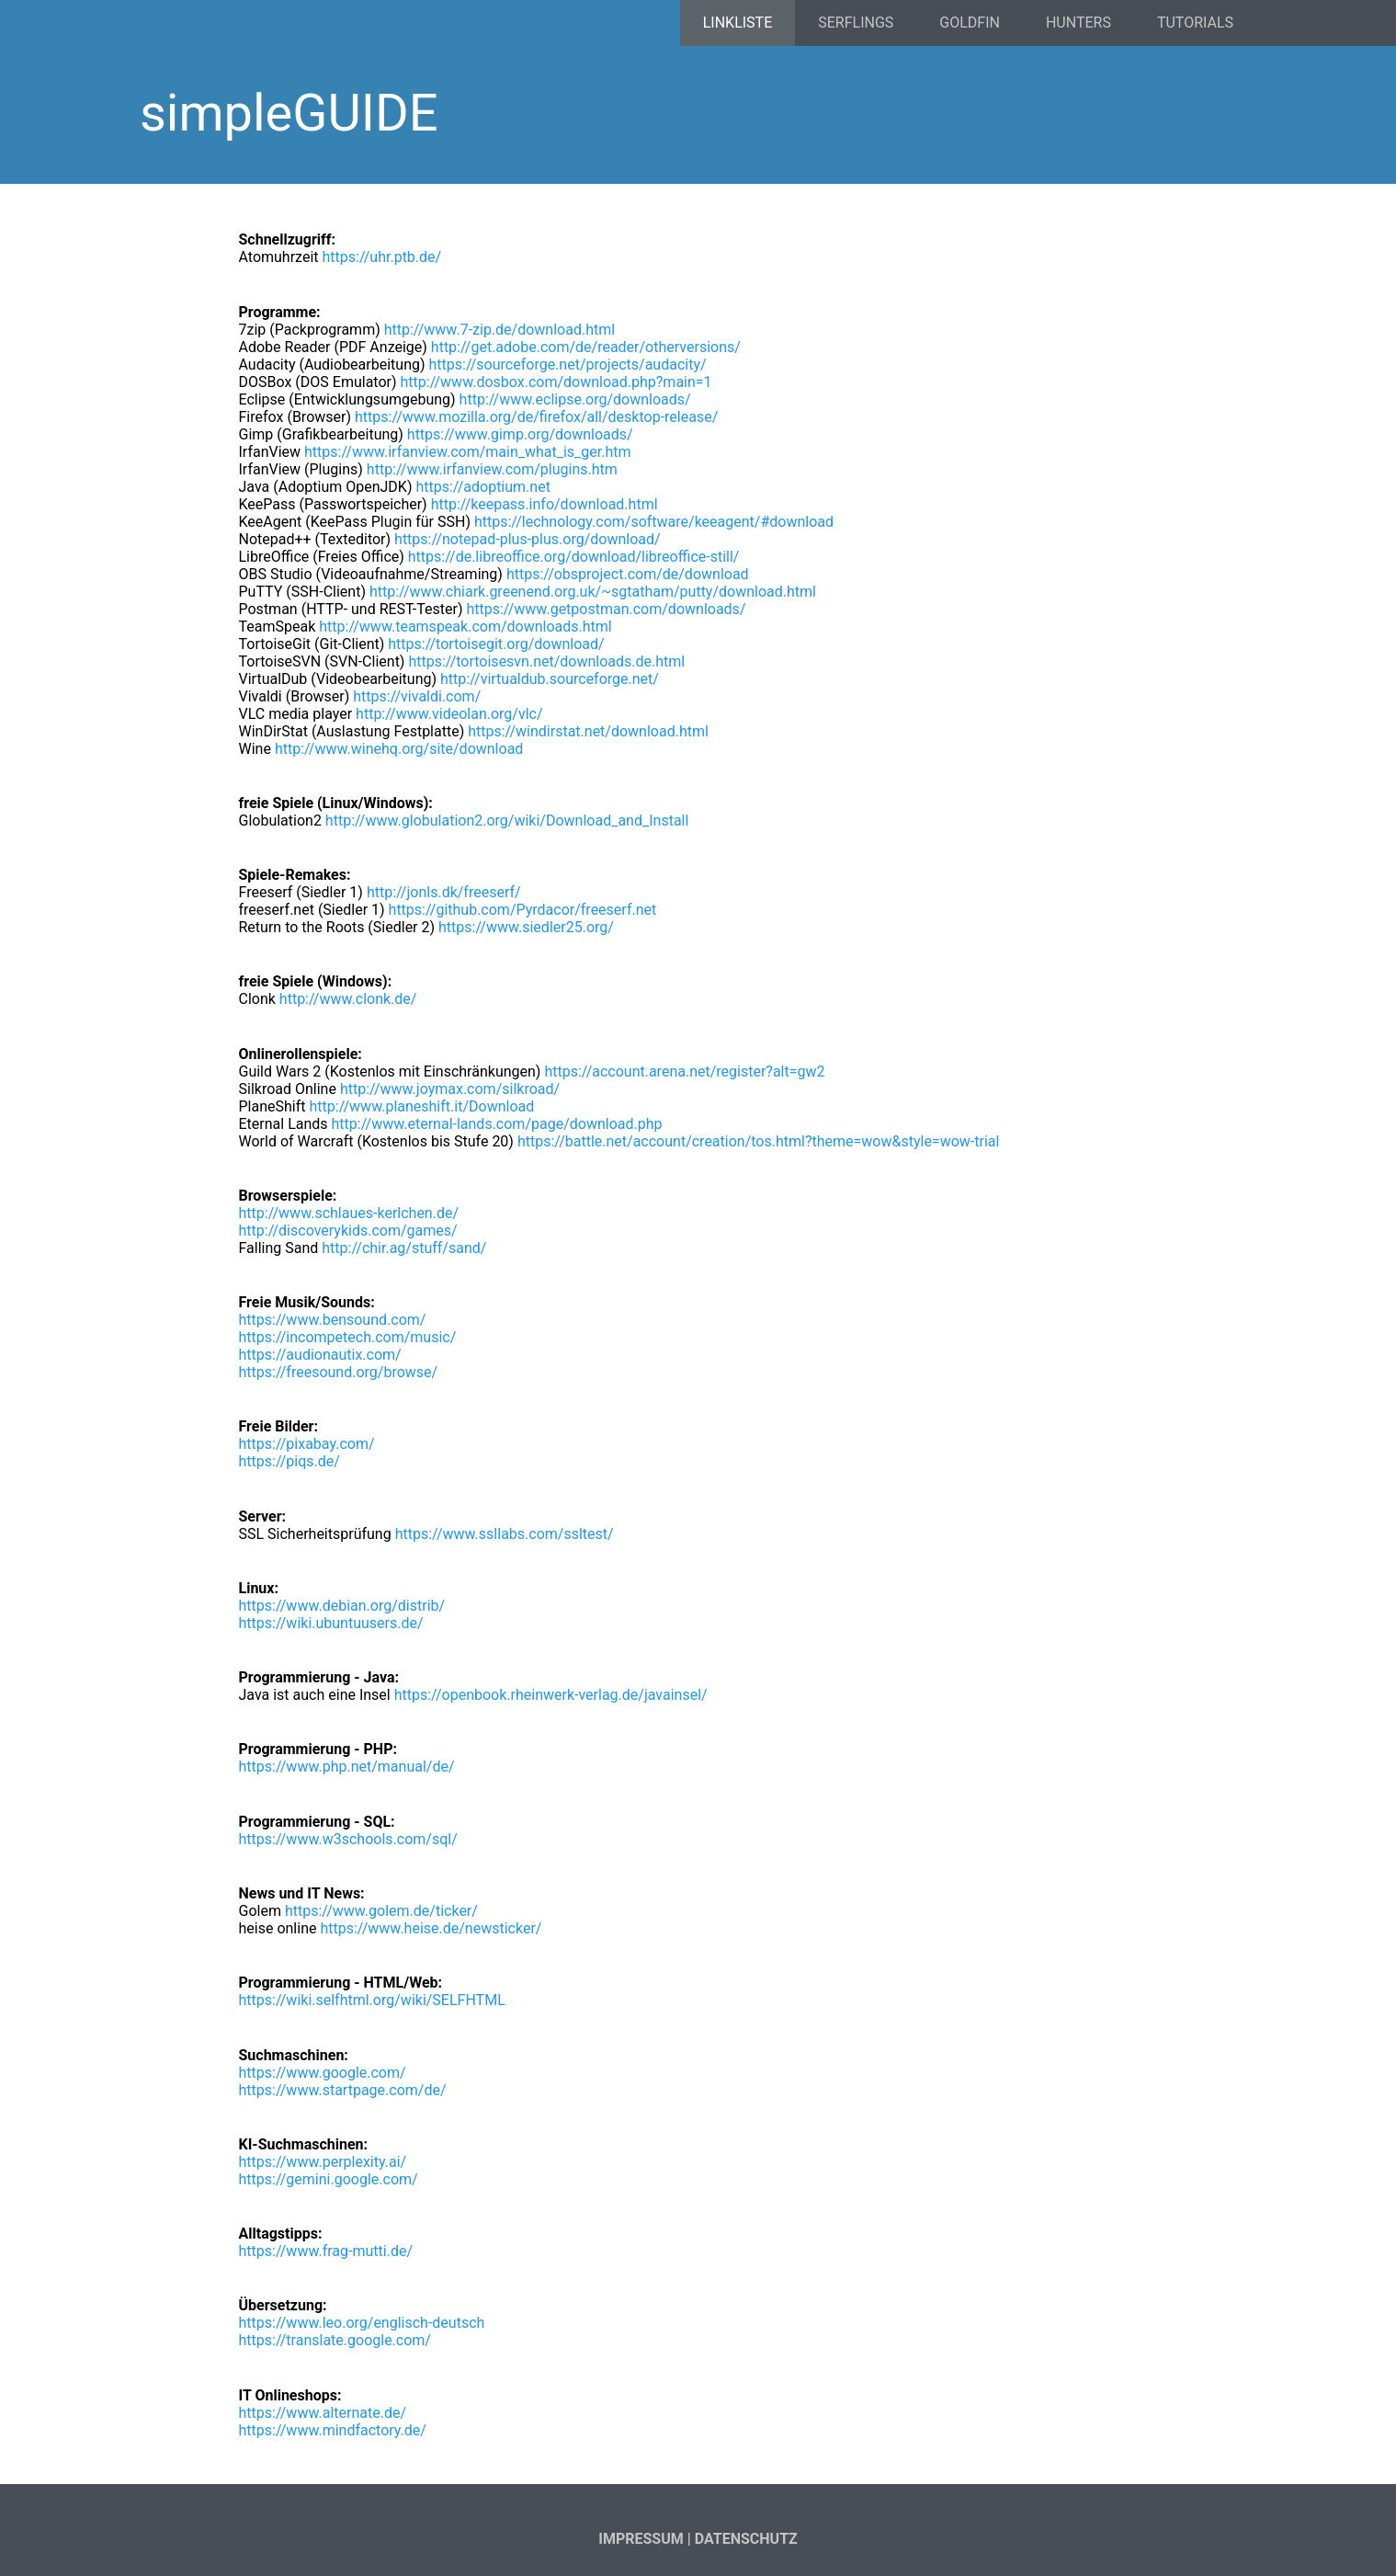 Image resolution: width=1396 pixels, height=2576 pixels. Describe the element at coordinates (450, 1089) in the screenshot. I see `http://www.joymax.com/silkroad/` at that location.